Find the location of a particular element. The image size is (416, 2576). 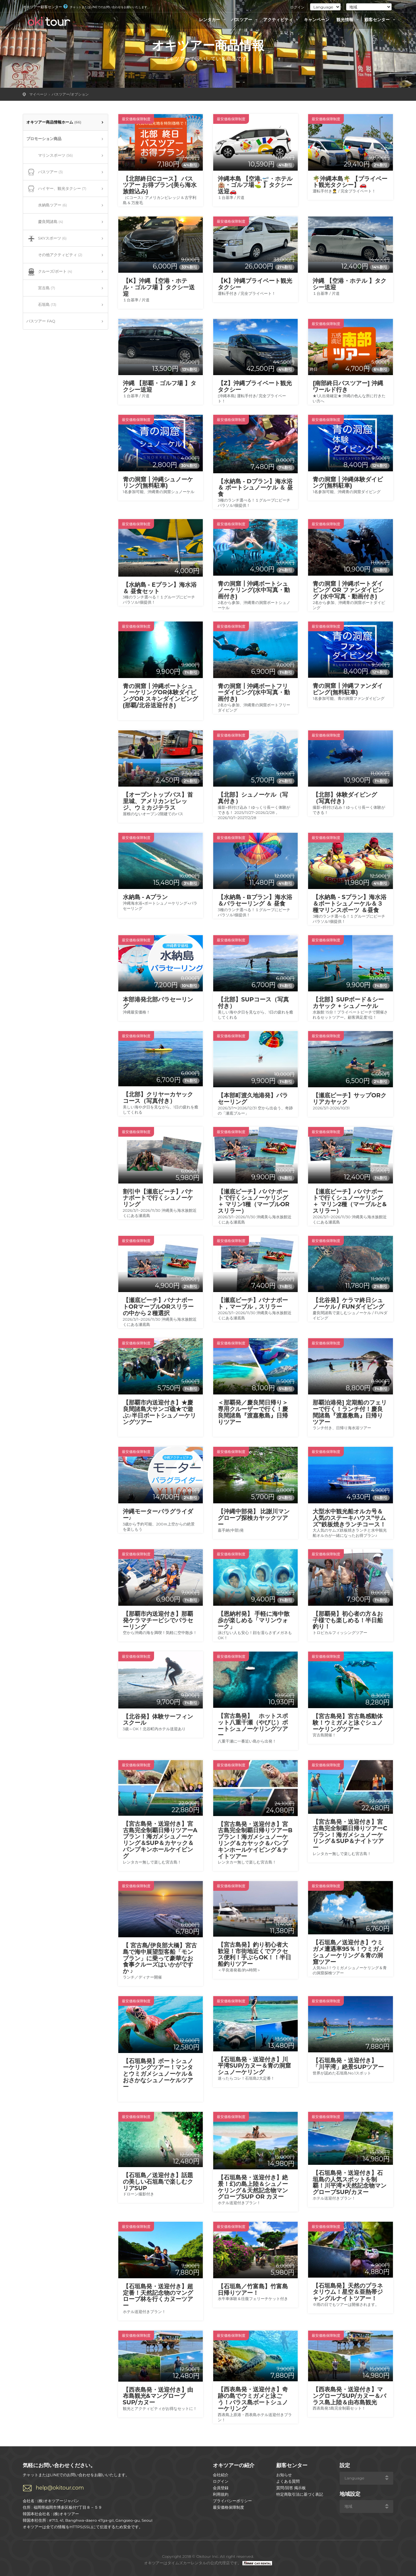

慶良間諸島 is located at coordinates (44, 222).